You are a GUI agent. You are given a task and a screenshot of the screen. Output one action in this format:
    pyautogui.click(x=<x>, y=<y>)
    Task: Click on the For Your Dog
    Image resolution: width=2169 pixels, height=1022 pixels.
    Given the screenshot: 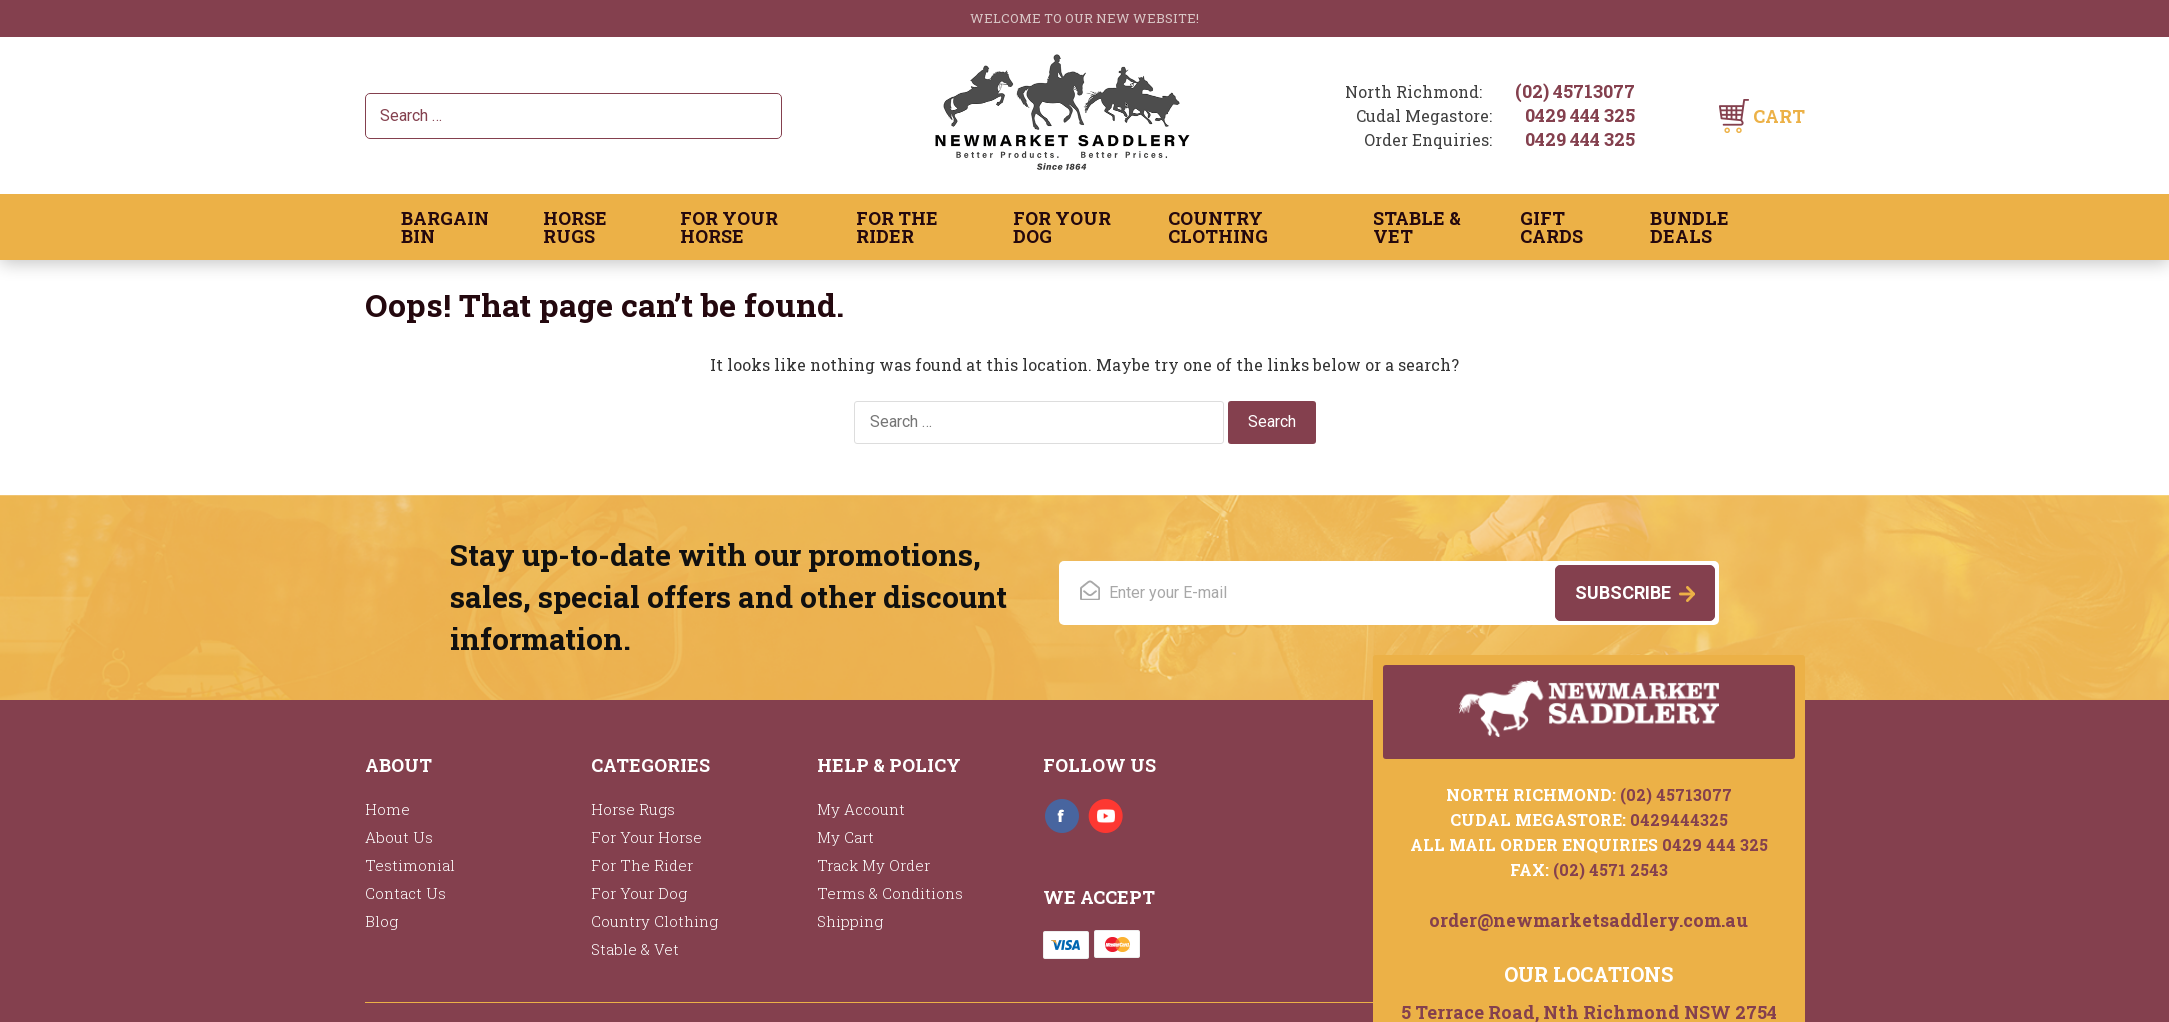 What is the action you would take?
    pyautogui.click(x=1062, y=227)
    